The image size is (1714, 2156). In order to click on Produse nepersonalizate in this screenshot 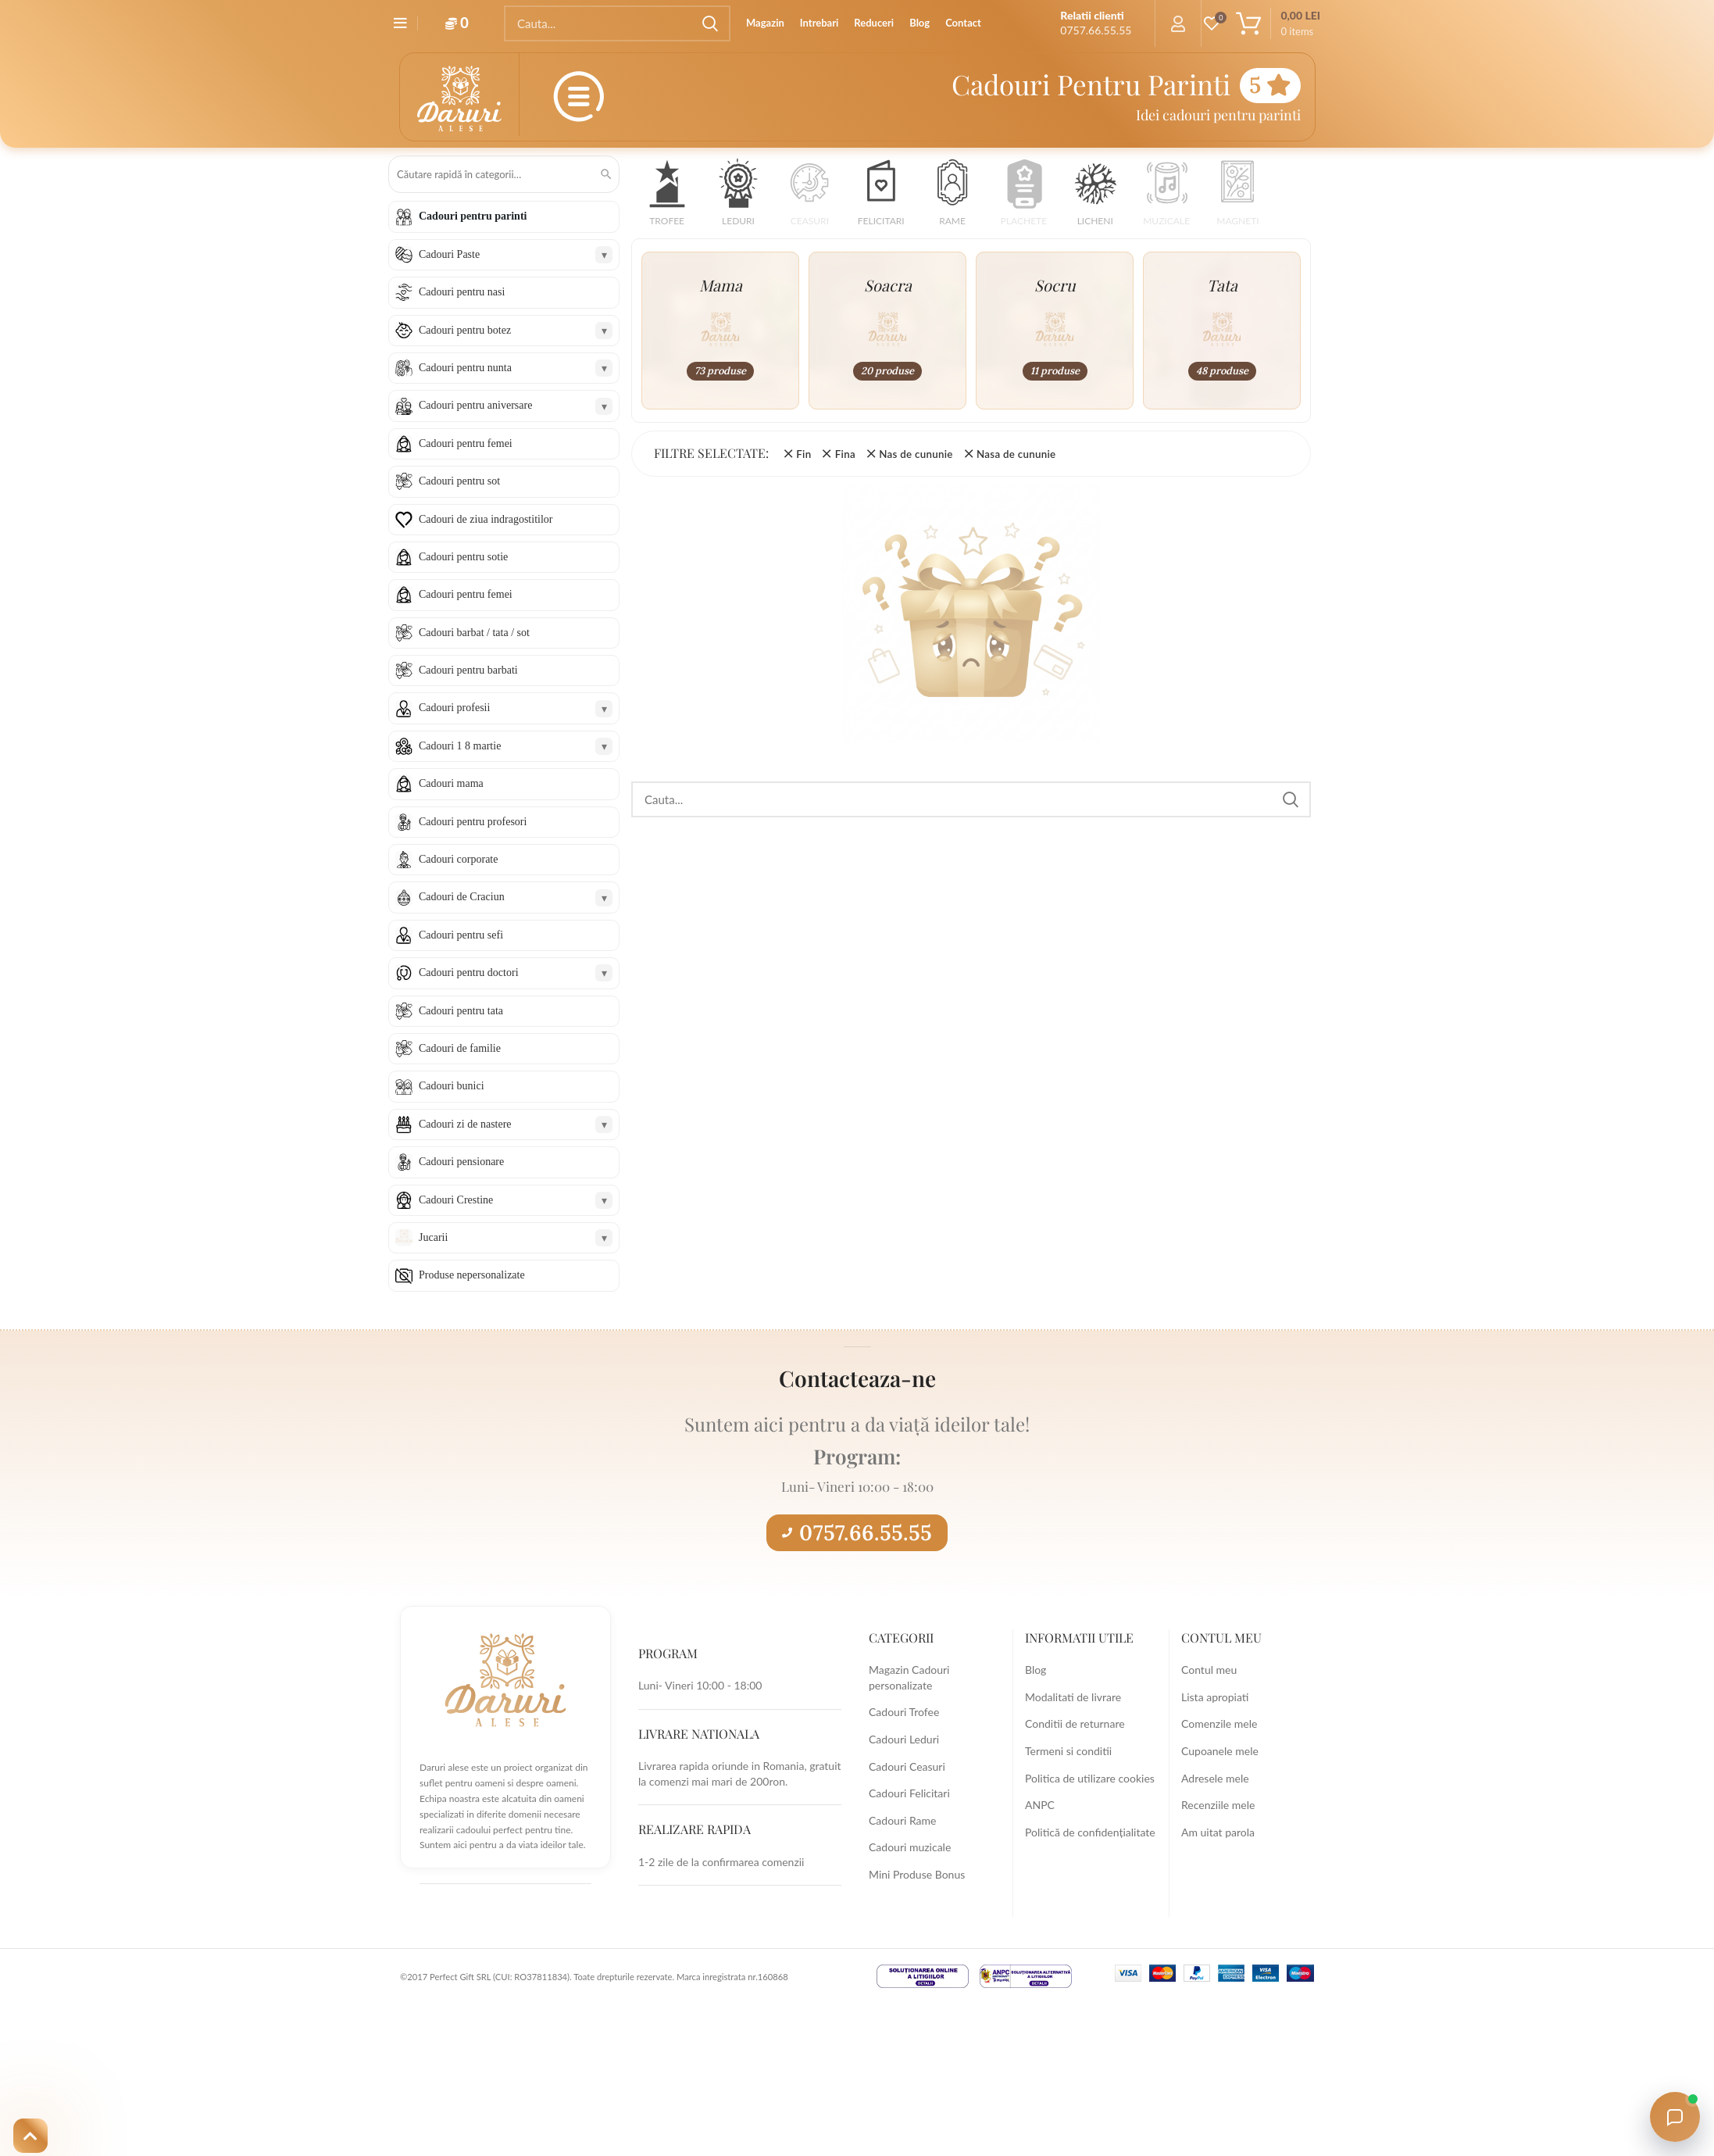, I will do `click(472, 1275)`.